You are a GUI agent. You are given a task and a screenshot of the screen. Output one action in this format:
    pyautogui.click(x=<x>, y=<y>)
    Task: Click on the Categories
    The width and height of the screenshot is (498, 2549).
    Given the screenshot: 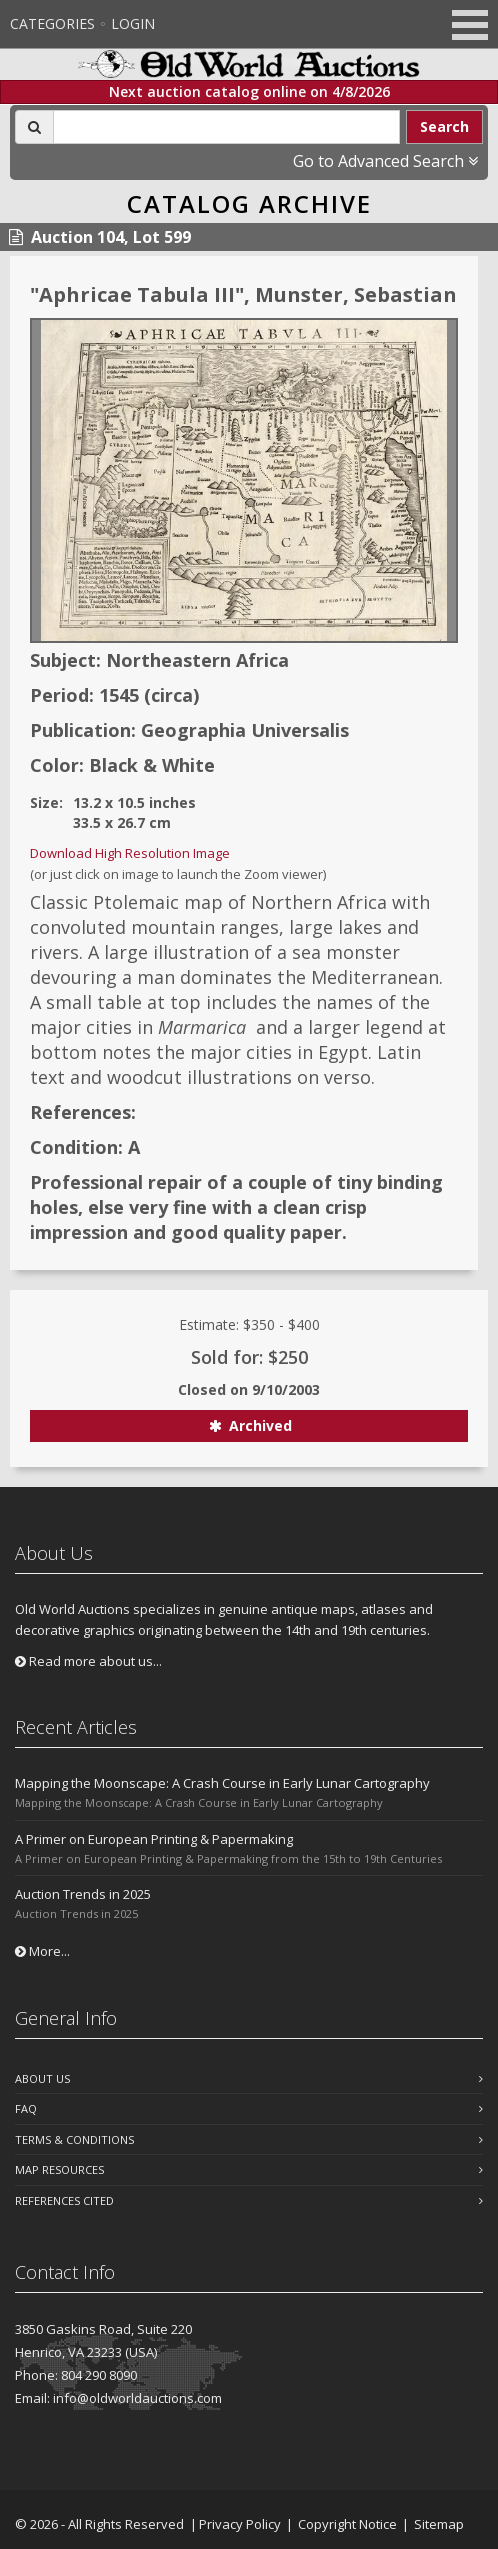 What is the action you would take?
    pyautogui.click(x=52, y=23)
    